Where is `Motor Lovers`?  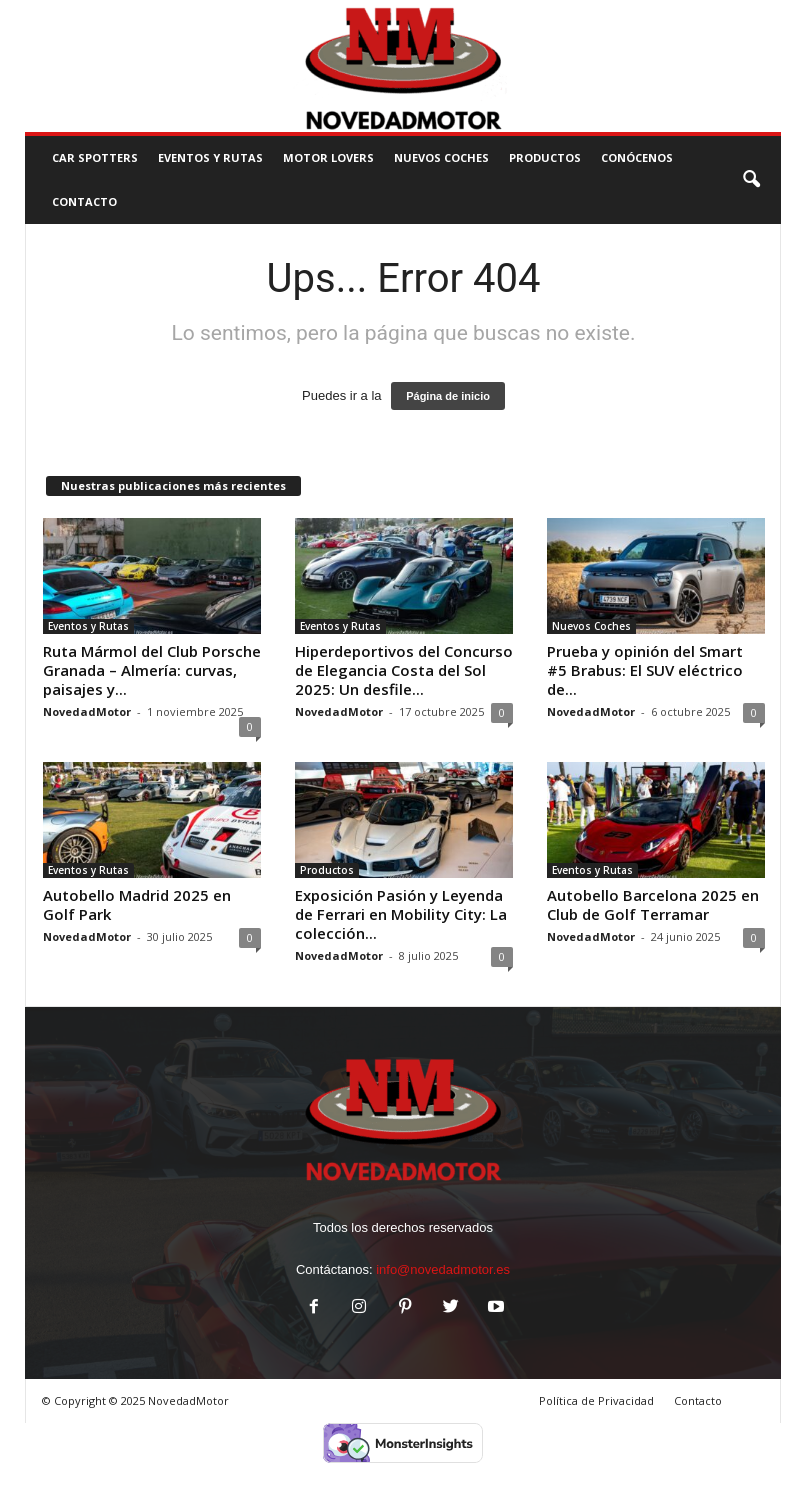
Motor Lovers is located at coordinates (328, 157).